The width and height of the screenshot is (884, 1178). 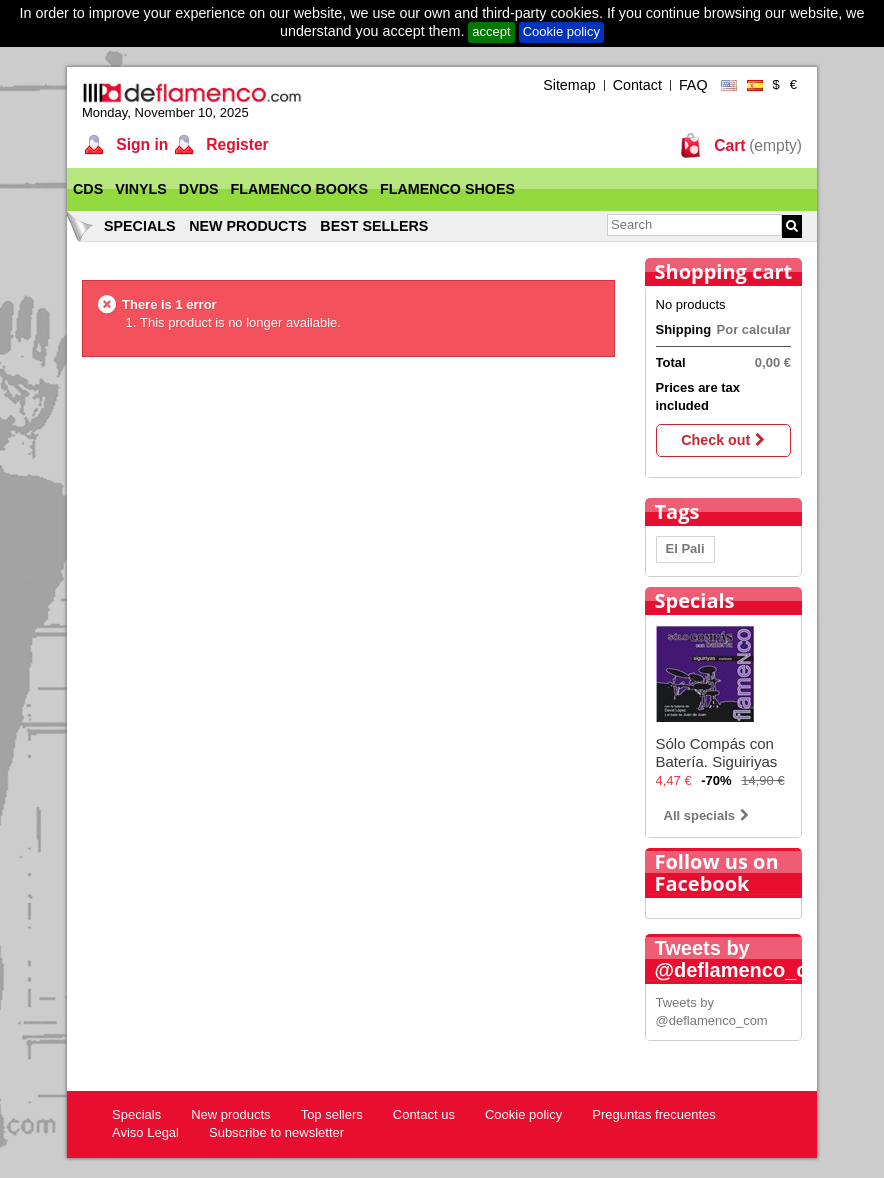 I want to click on accept, so click(x=491, y=31).